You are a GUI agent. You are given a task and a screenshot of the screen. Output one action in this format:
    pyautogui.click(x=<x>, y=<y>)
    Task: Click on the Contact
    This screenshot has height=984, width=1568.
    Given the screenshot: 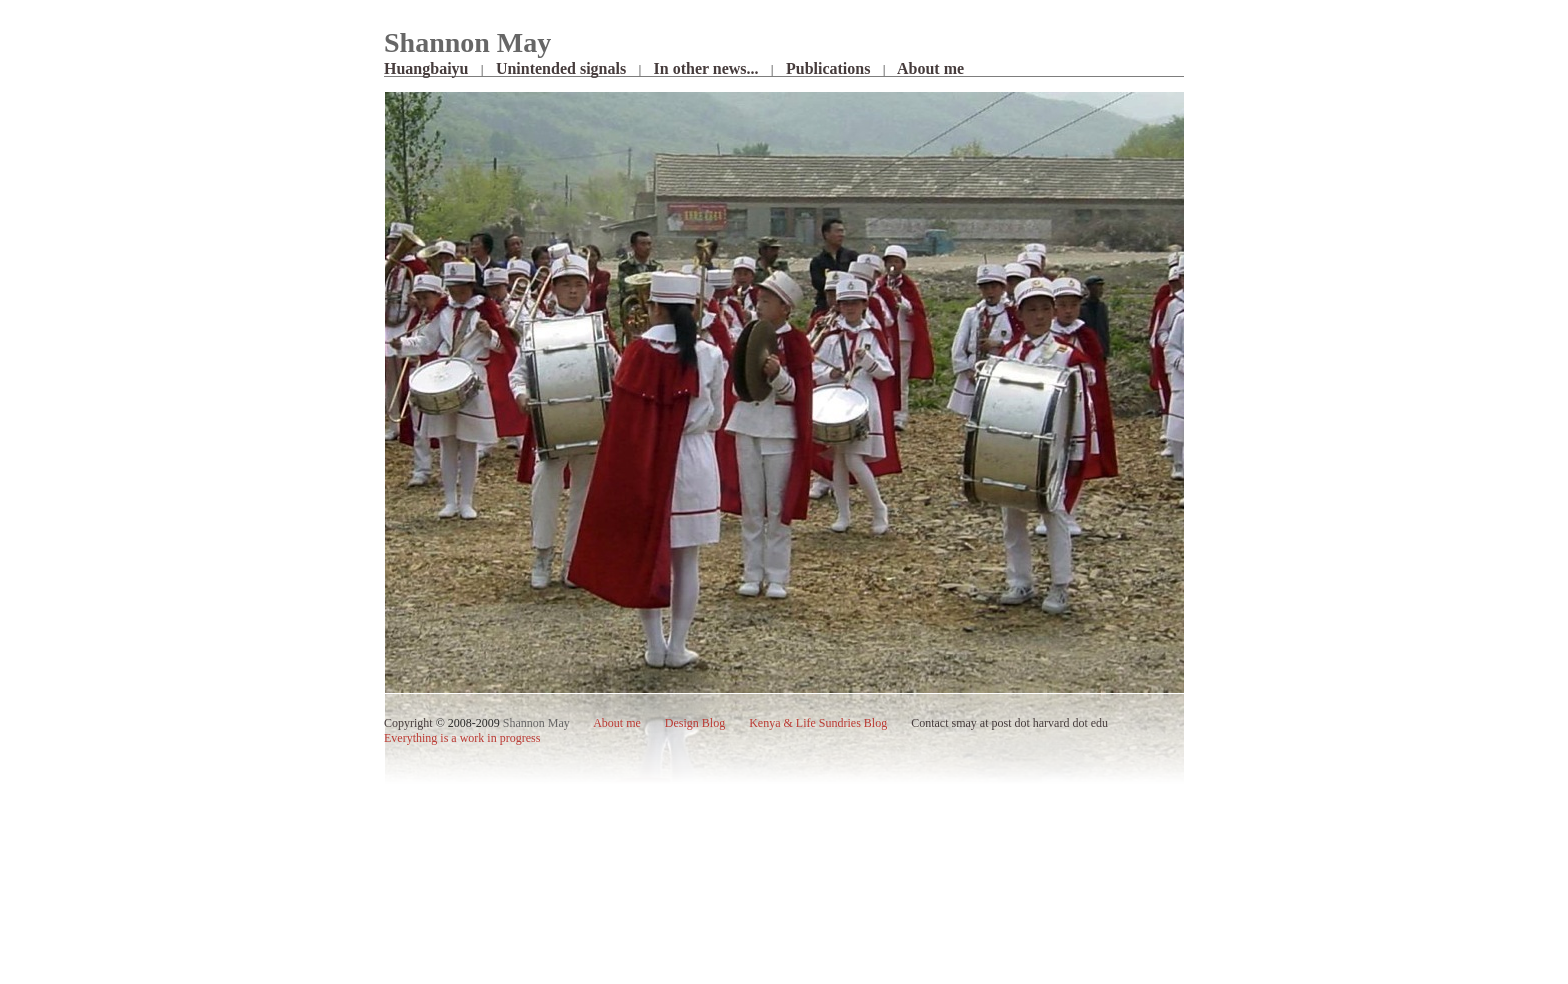 What is the action you would take?
    pyautogui.click(x=929, y=723)
    